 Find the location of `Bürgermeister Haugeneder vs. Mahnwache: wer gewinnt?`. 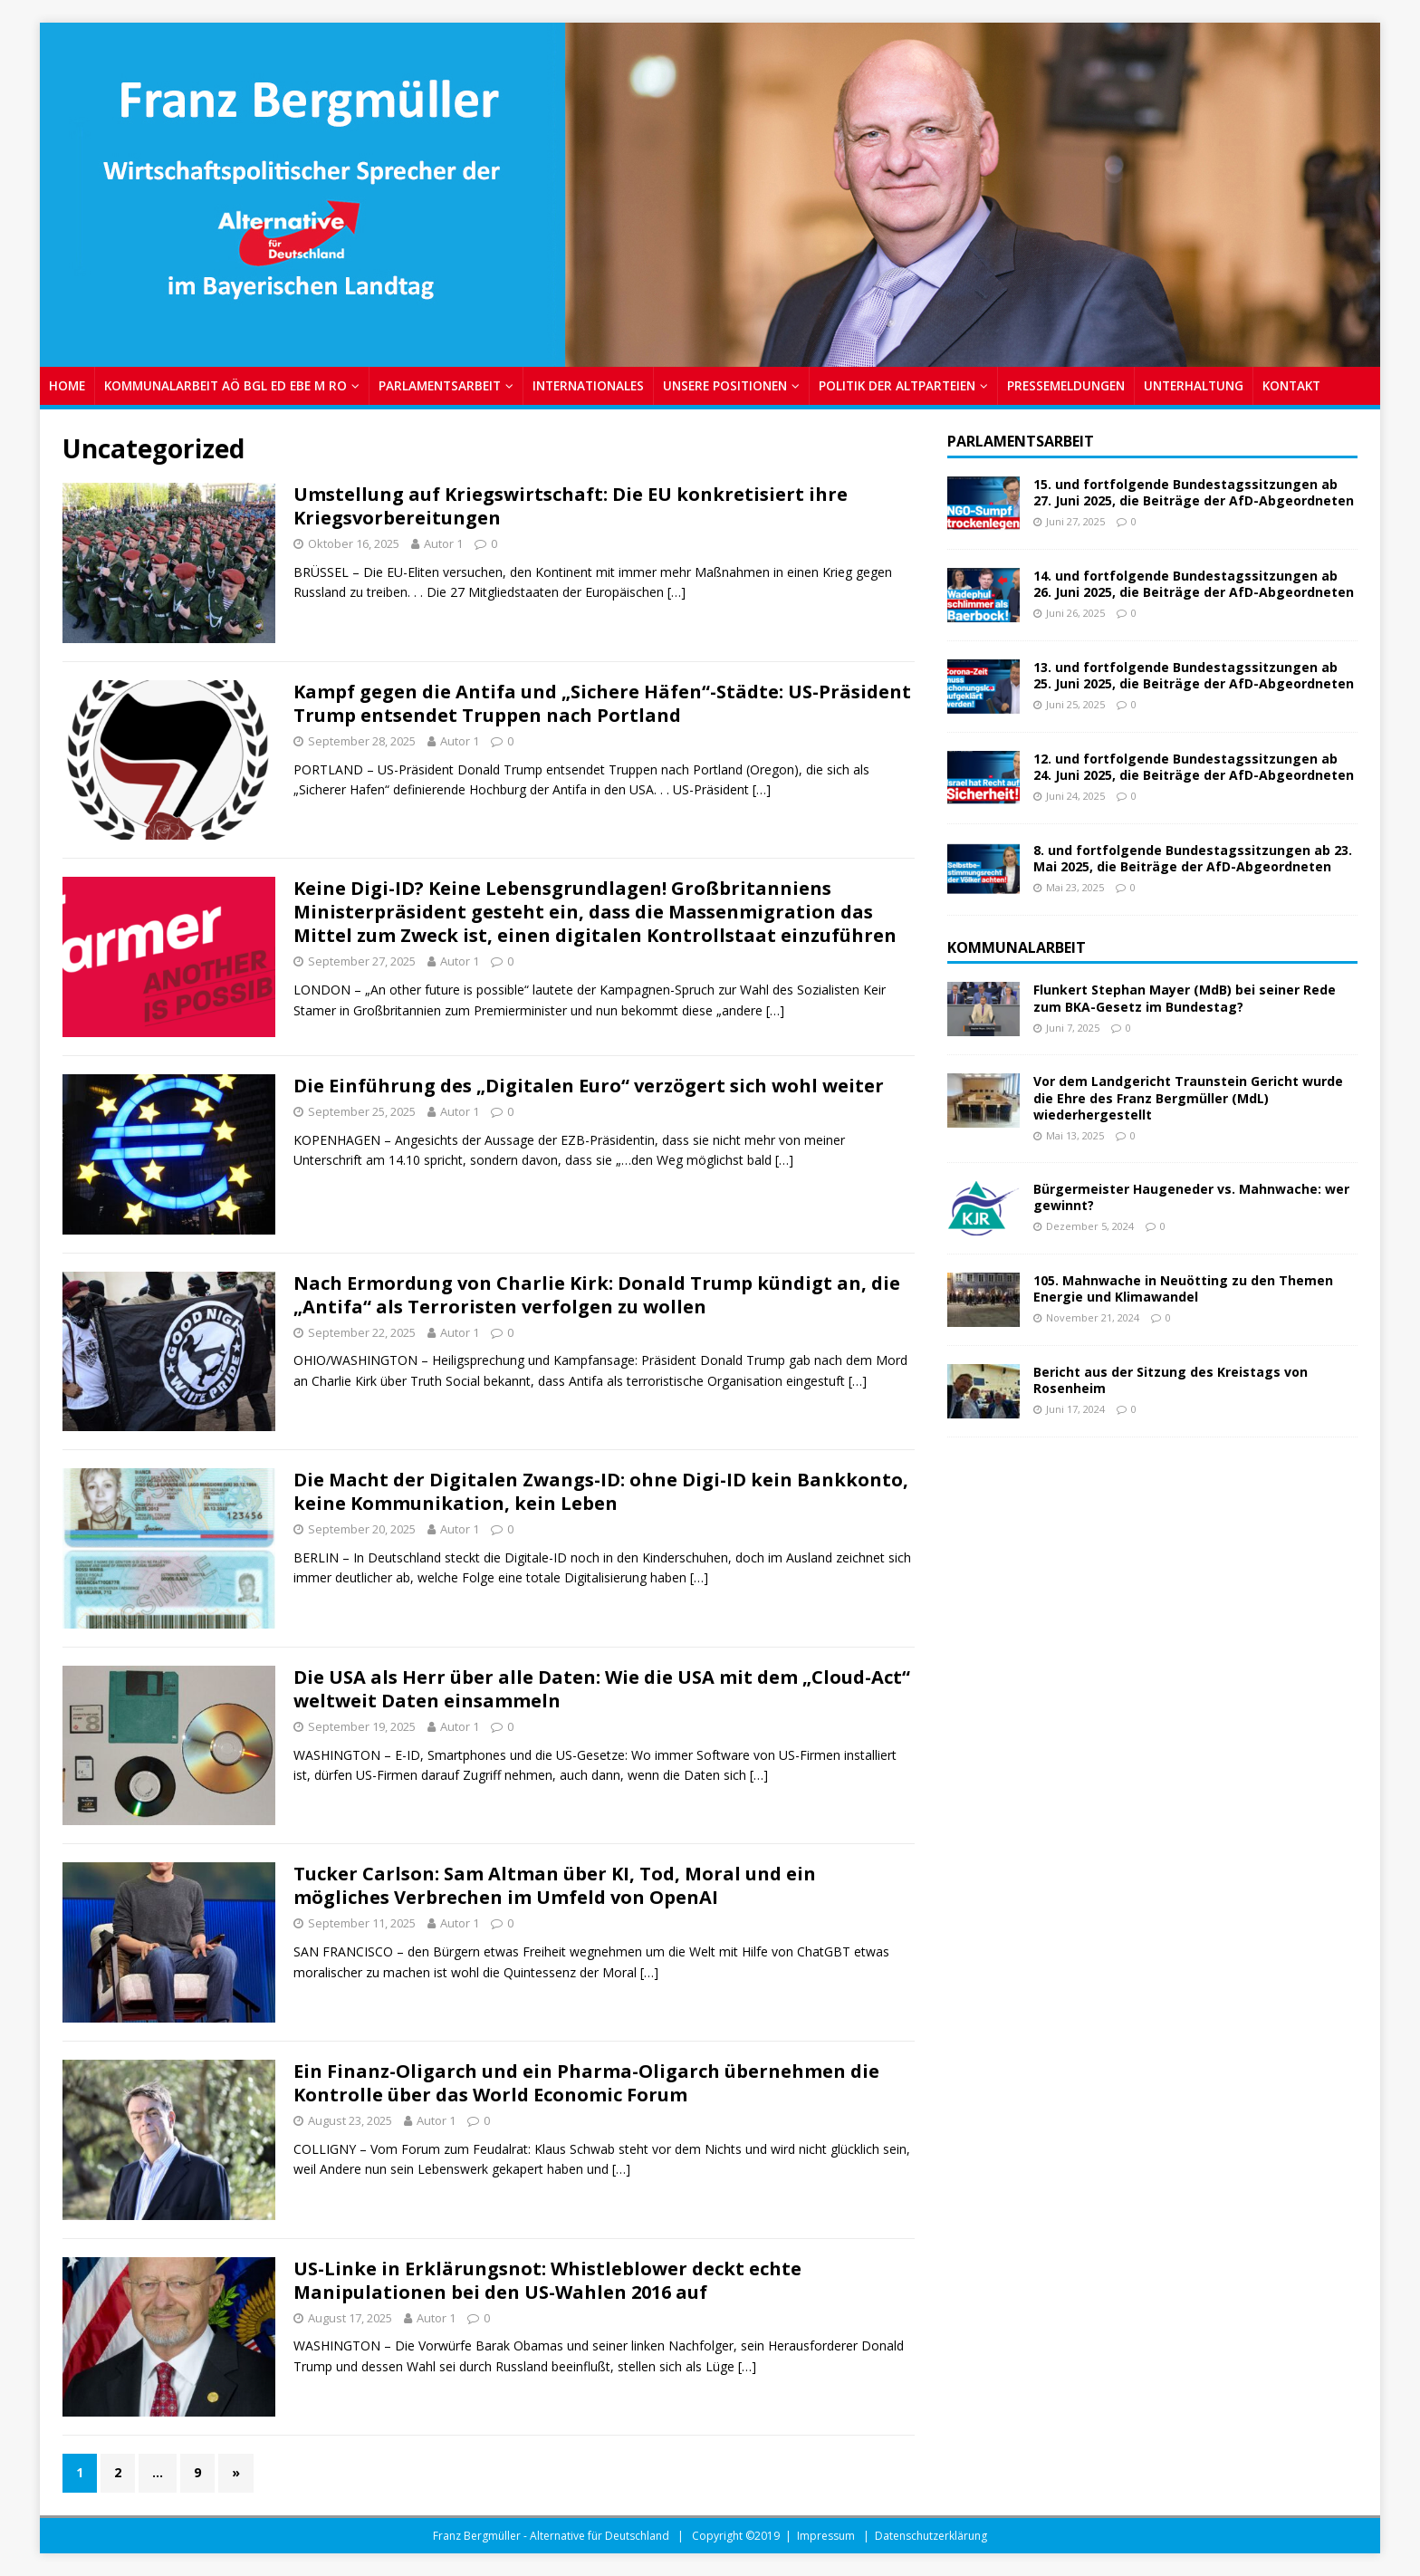

Bürgermeister Haugeneder vs. Mahnwache: wer gewinnt? is located at coordinates (1191, 1197).